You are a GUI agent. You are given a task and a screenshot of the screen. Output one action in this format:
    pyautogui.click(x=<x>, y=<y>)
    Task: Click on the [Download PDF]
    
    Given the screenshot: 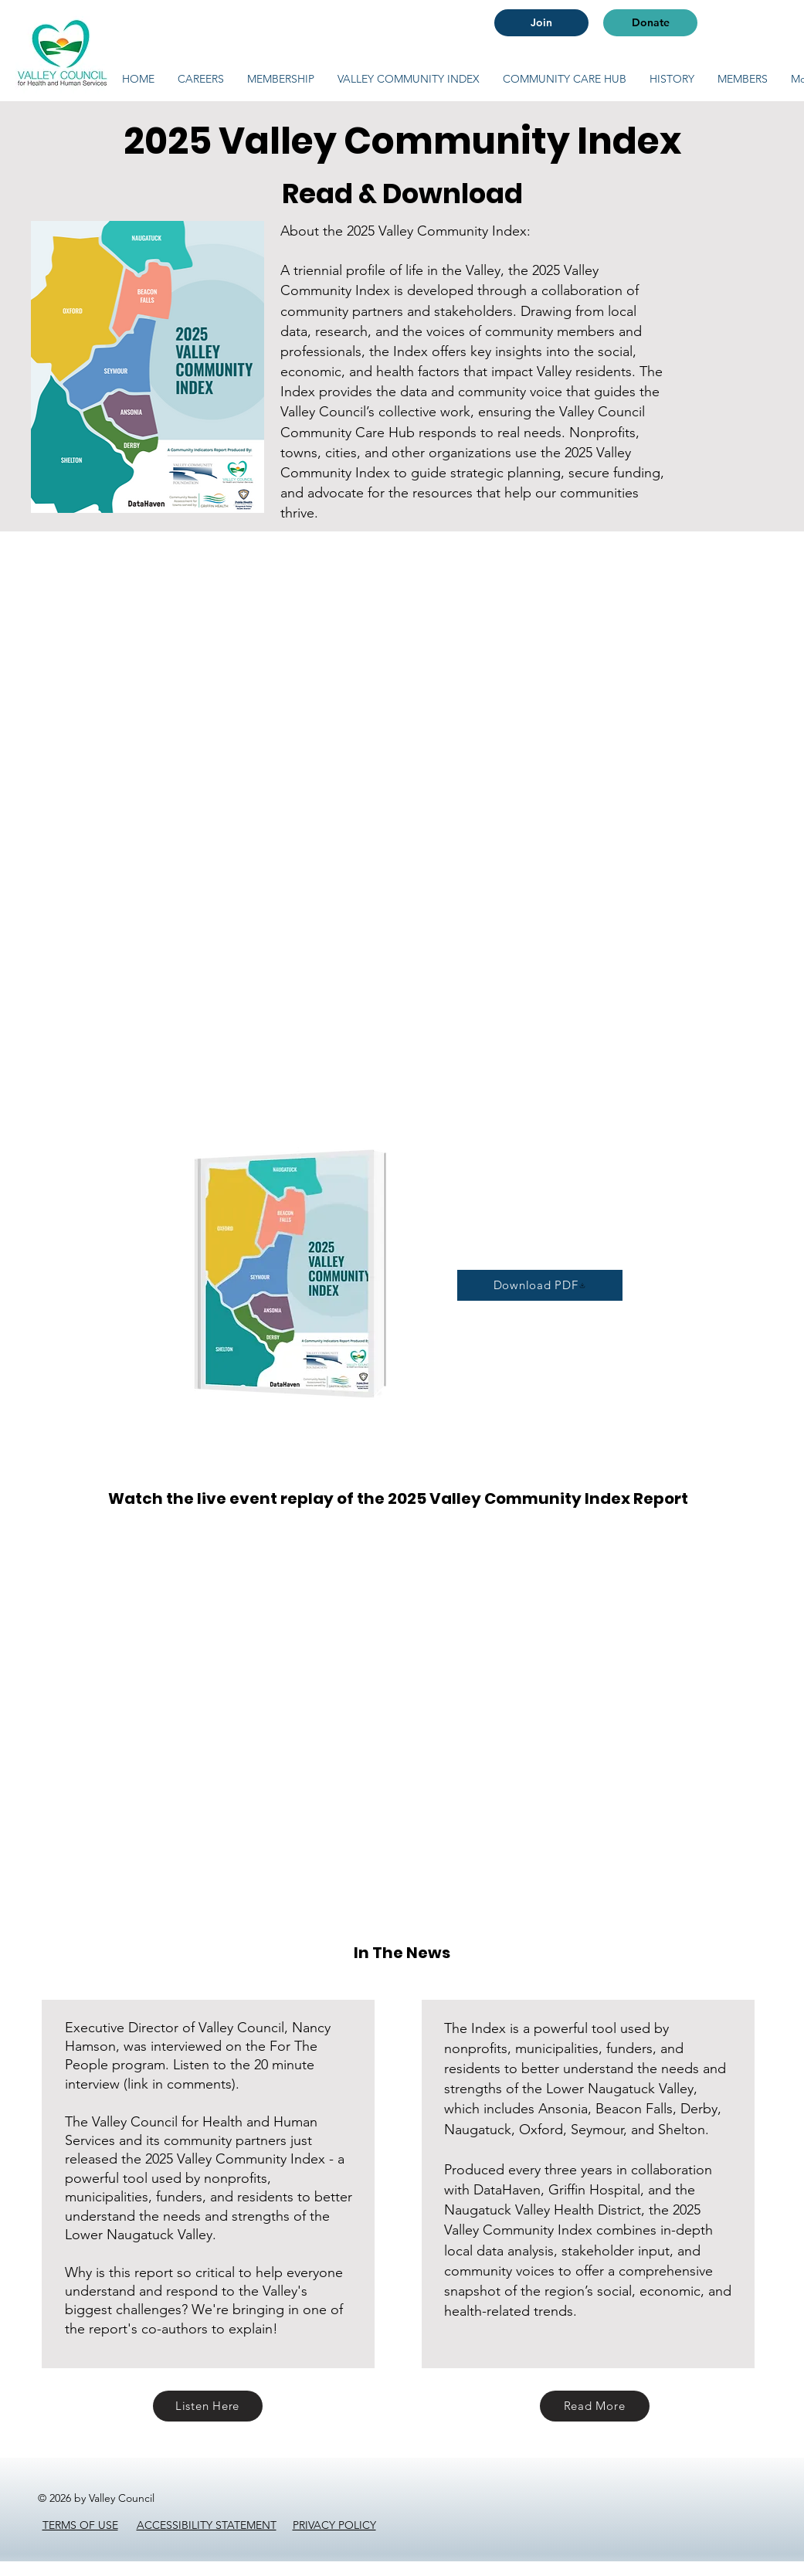 What is the action you would take?
    pyautogui.click(x=540, y=1285)
    